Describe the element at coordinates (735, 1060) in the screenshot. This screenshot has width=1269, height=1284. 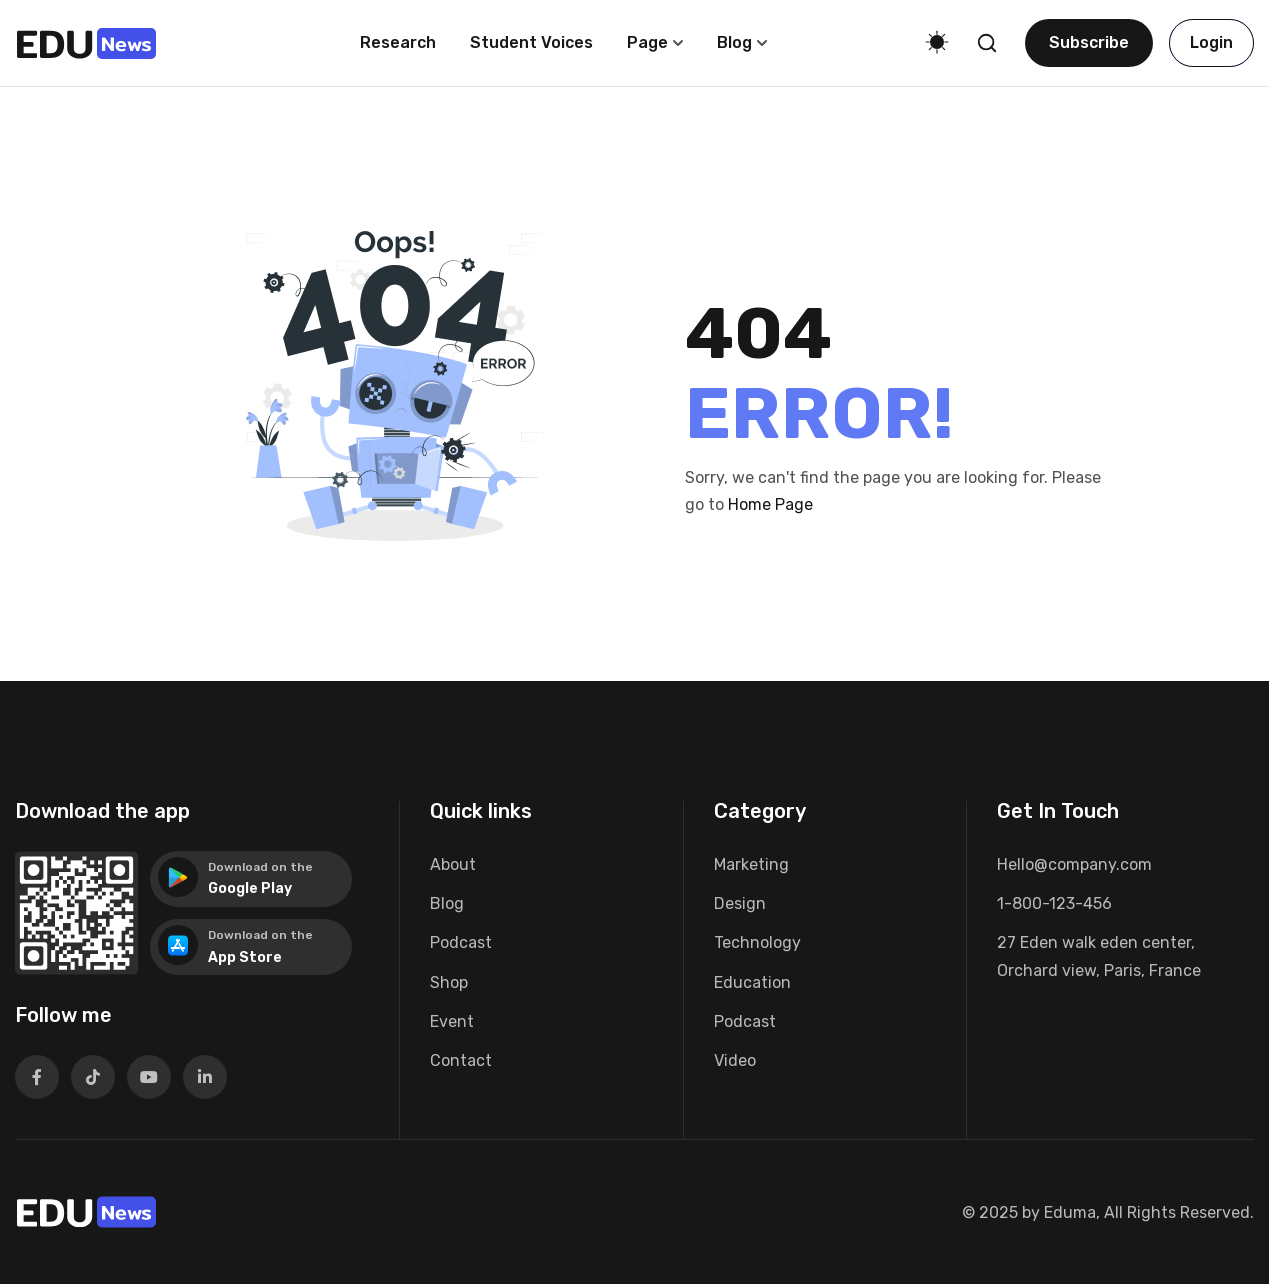
I see `Video` at that location.